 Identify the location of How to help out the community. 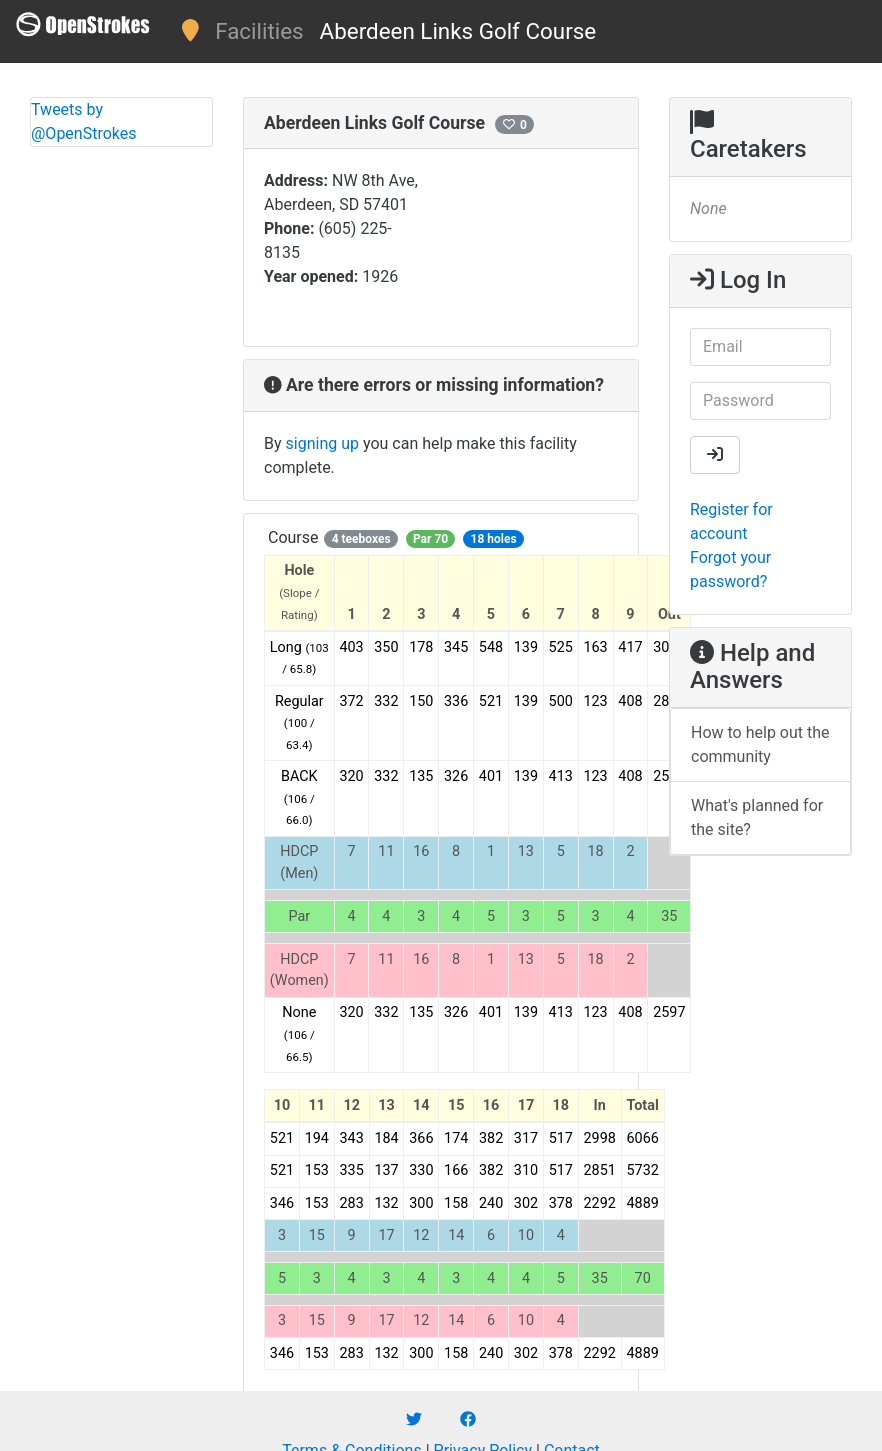
(760, 744).